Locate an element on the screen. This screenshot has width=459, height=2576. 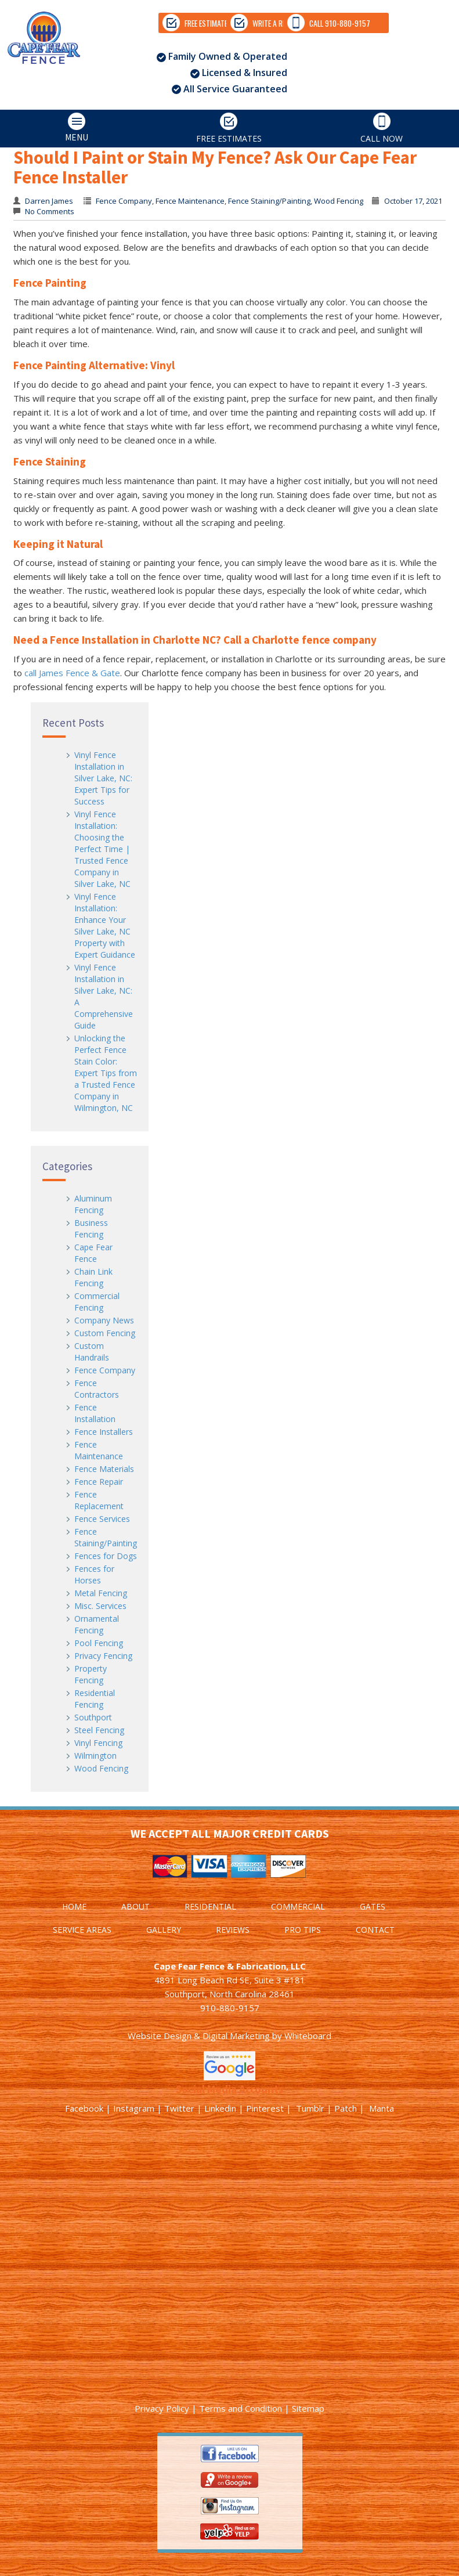
Twitter is located at coordinates (179, 2108).